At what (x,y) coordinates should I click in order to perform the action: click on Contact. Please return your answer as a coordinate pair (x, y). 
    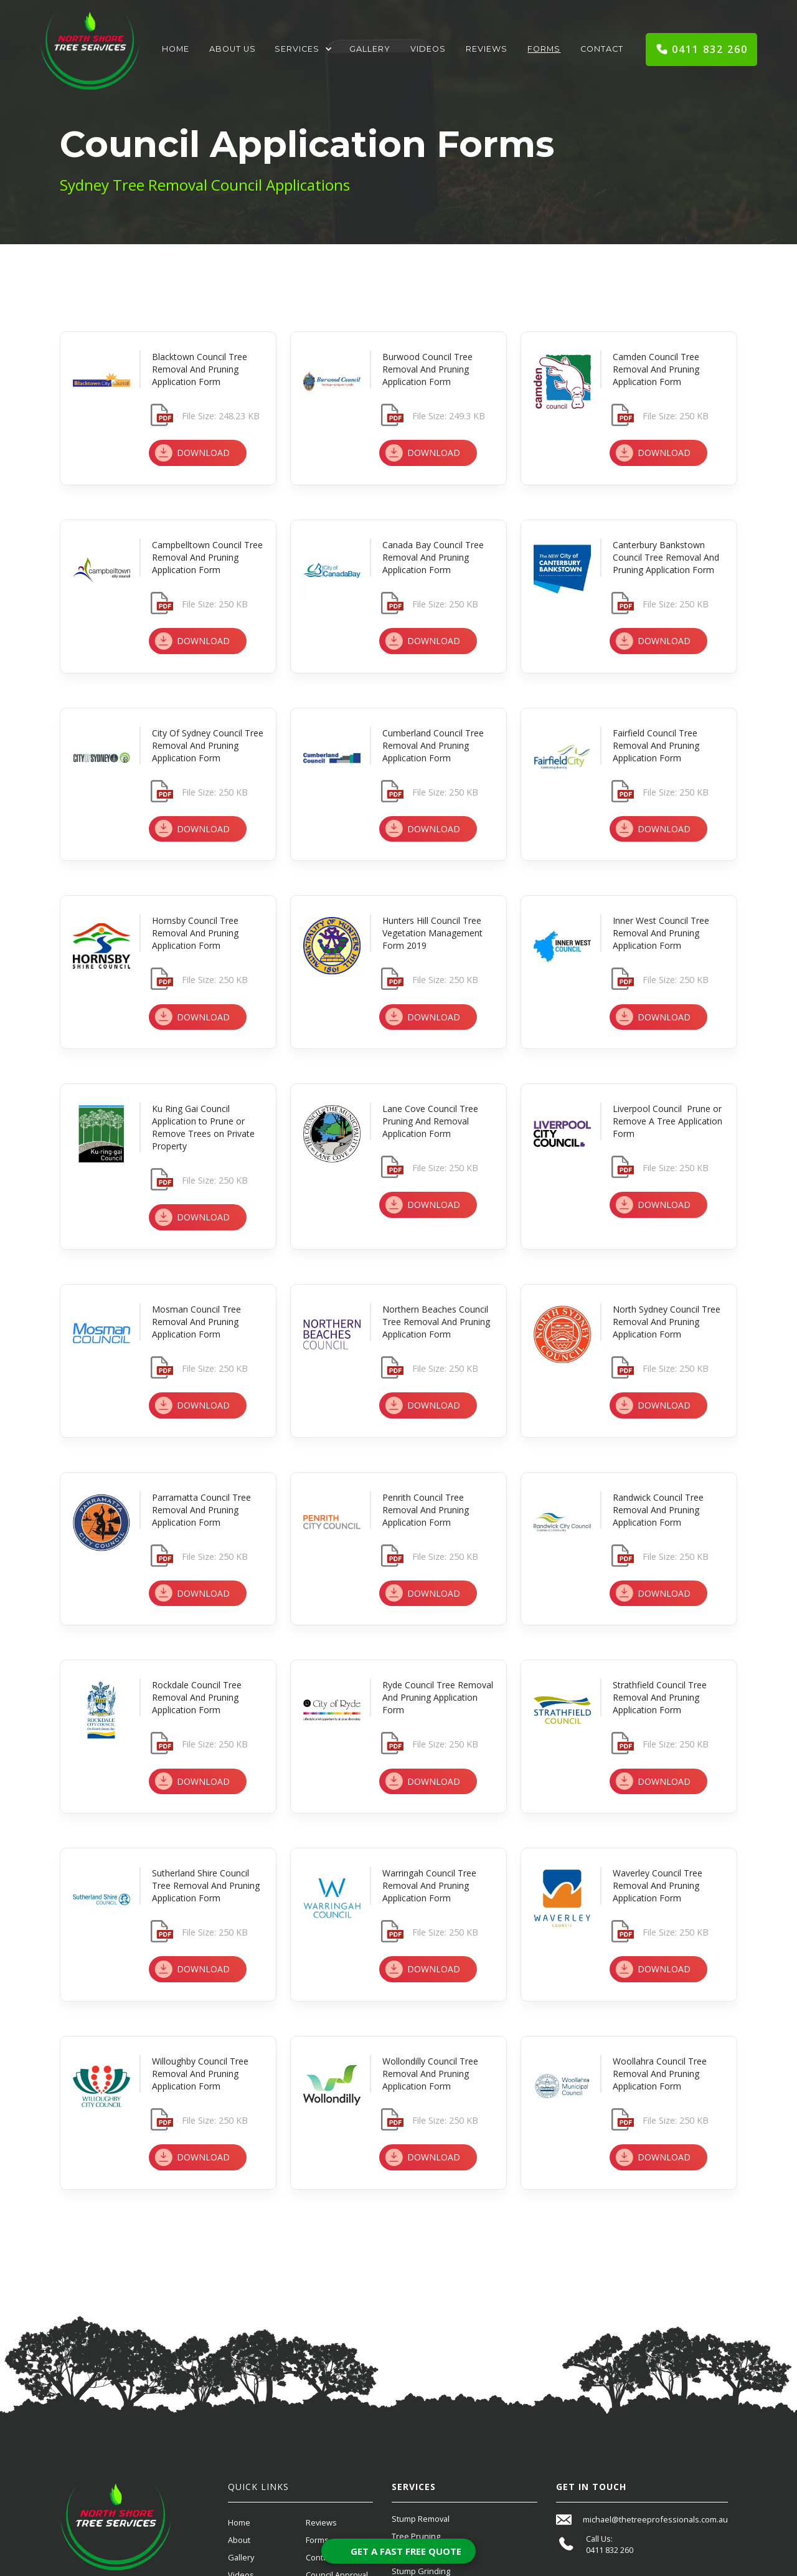
    Looking at the image, I should click on (601, 49).